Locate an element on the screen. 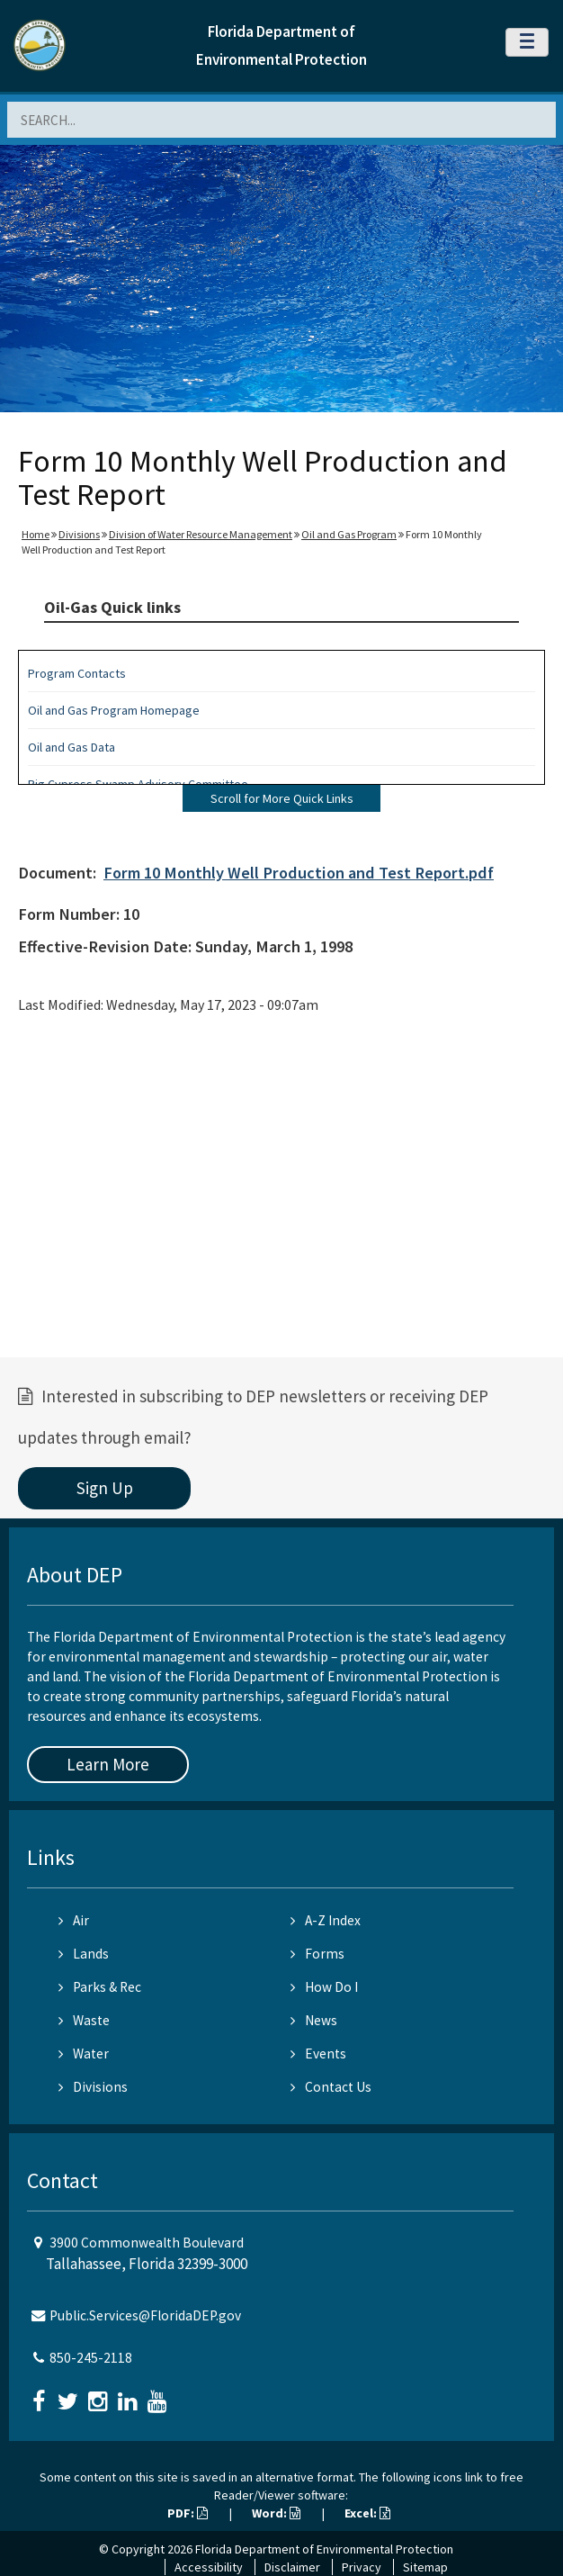  Sitemap is located at coordinates (425, 2567).